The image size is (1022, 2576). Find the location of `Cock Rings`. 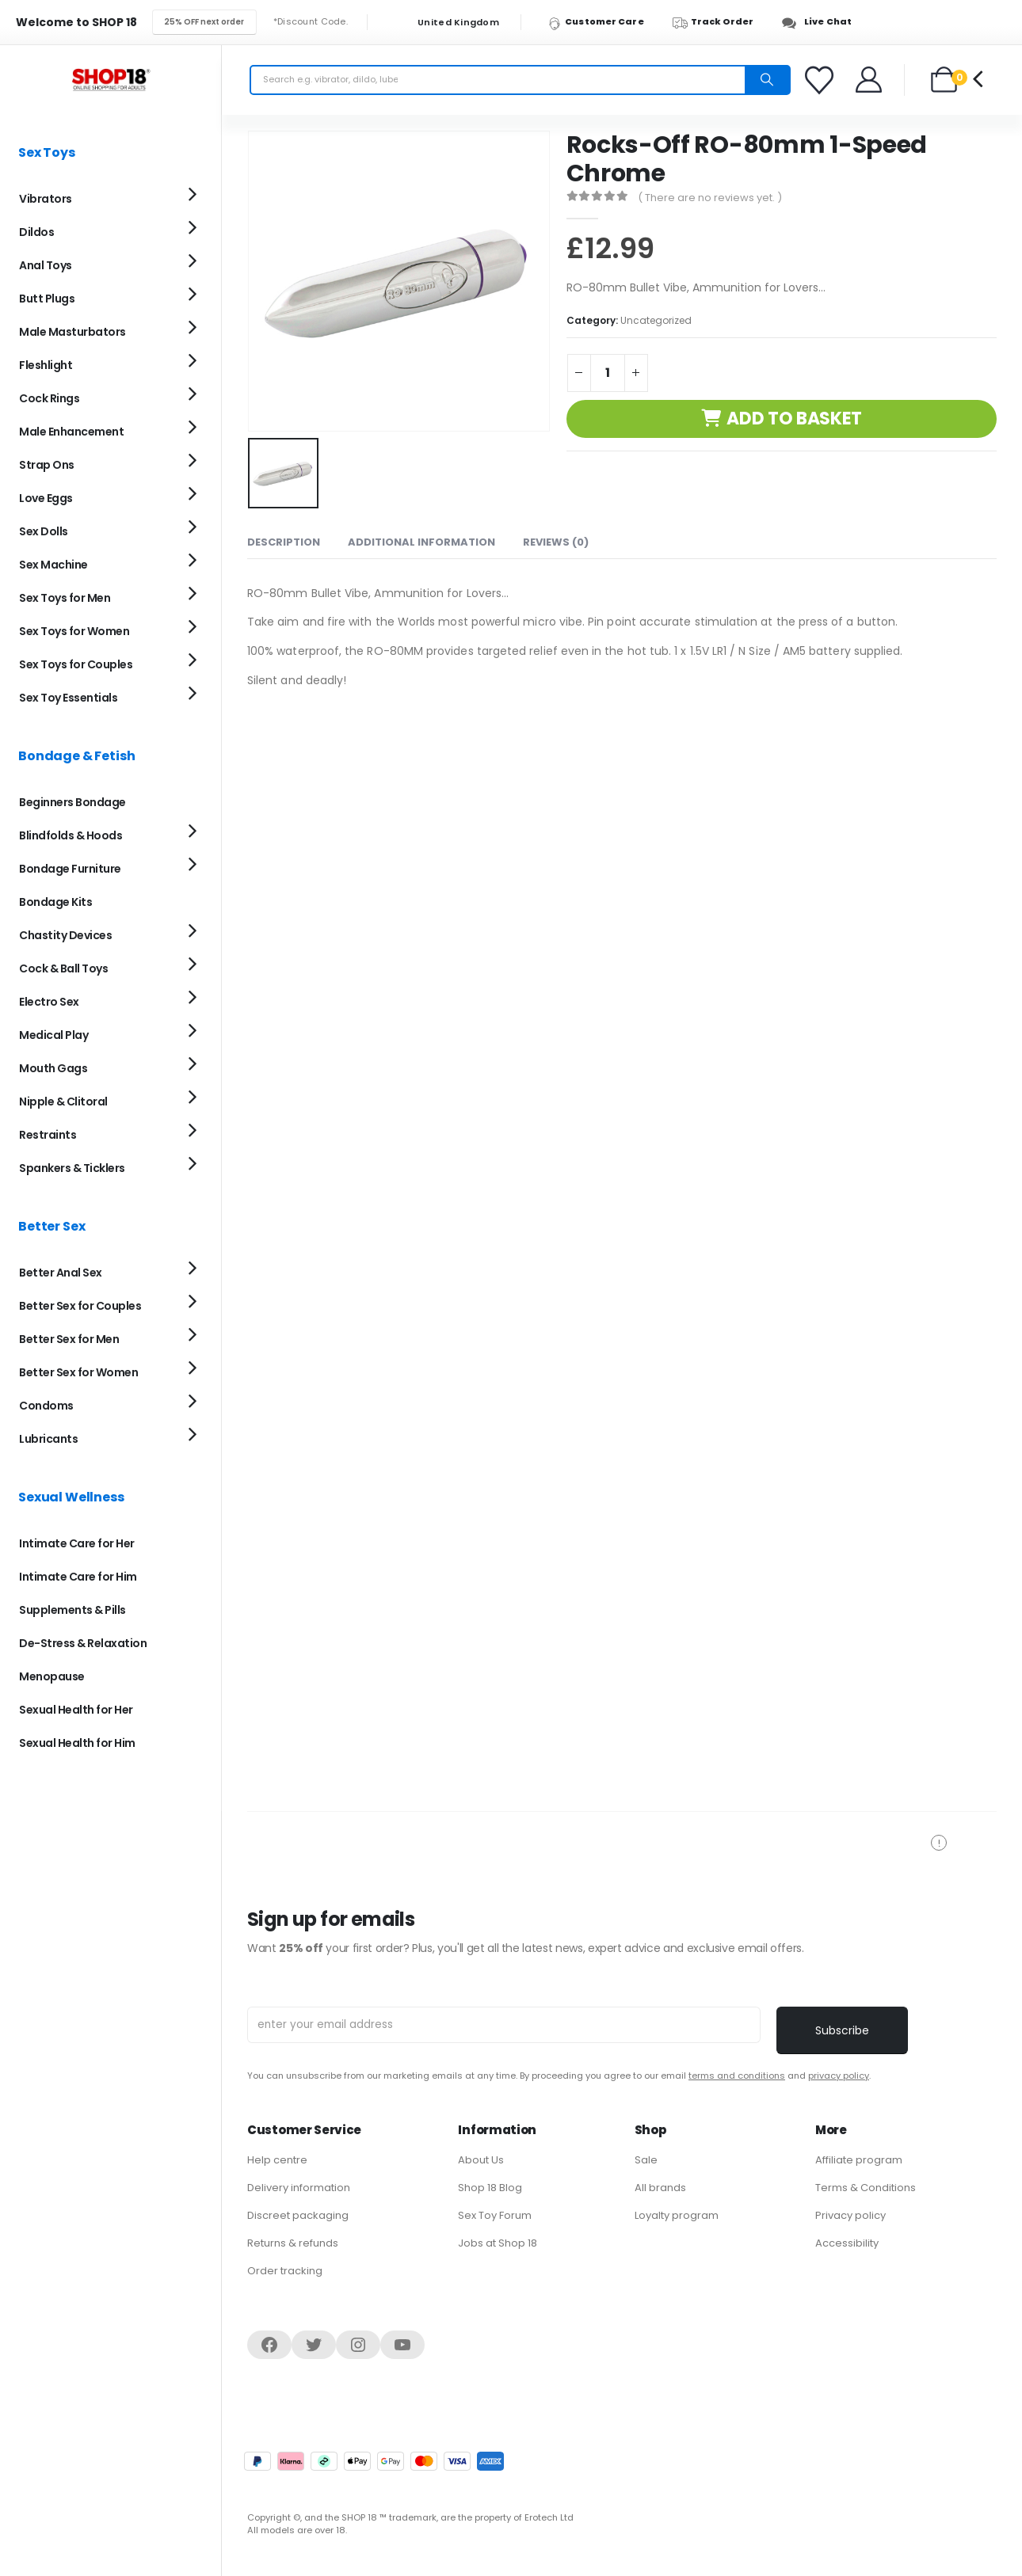

Cock Rings is located at coordinates (49, 398).